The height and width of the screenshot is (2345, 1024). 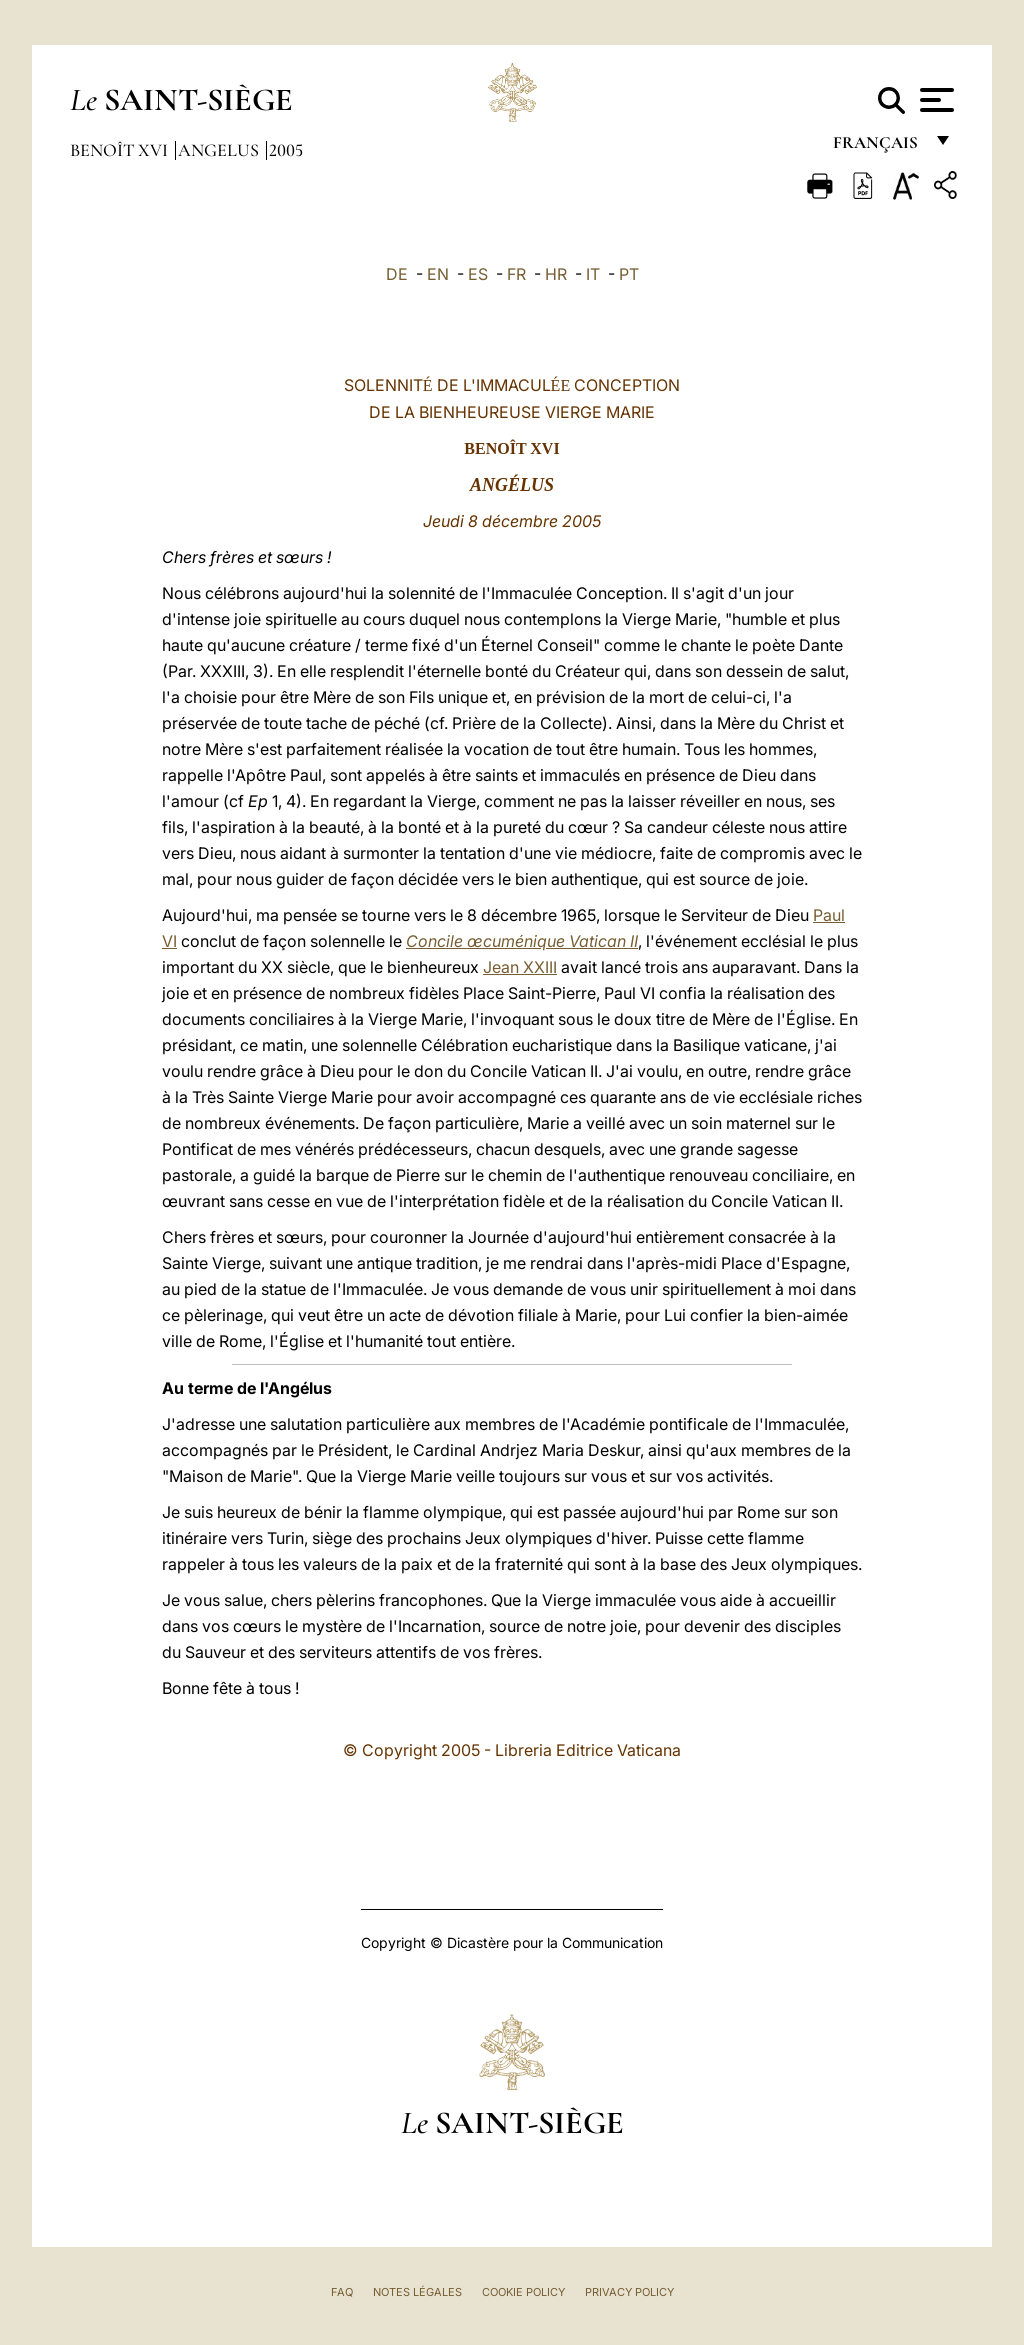 I want to click on FR, so click(x=516, y=274).